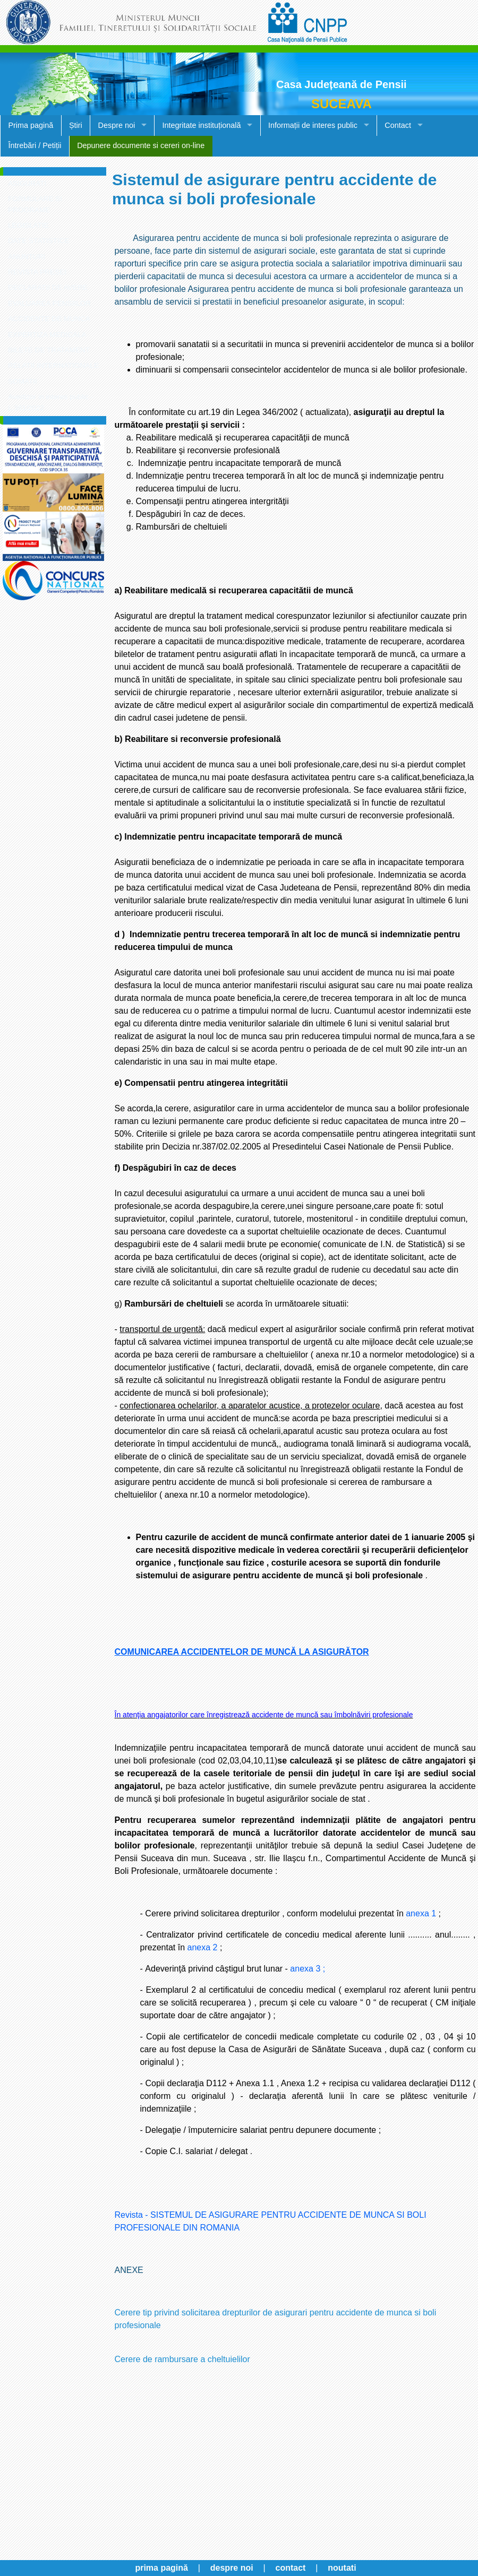 This screenshot has height=2576, width=478. What do you see at coordinates (22, 381) in the screenshot?
I see `SOMATII` at bounding box center [22, 381].